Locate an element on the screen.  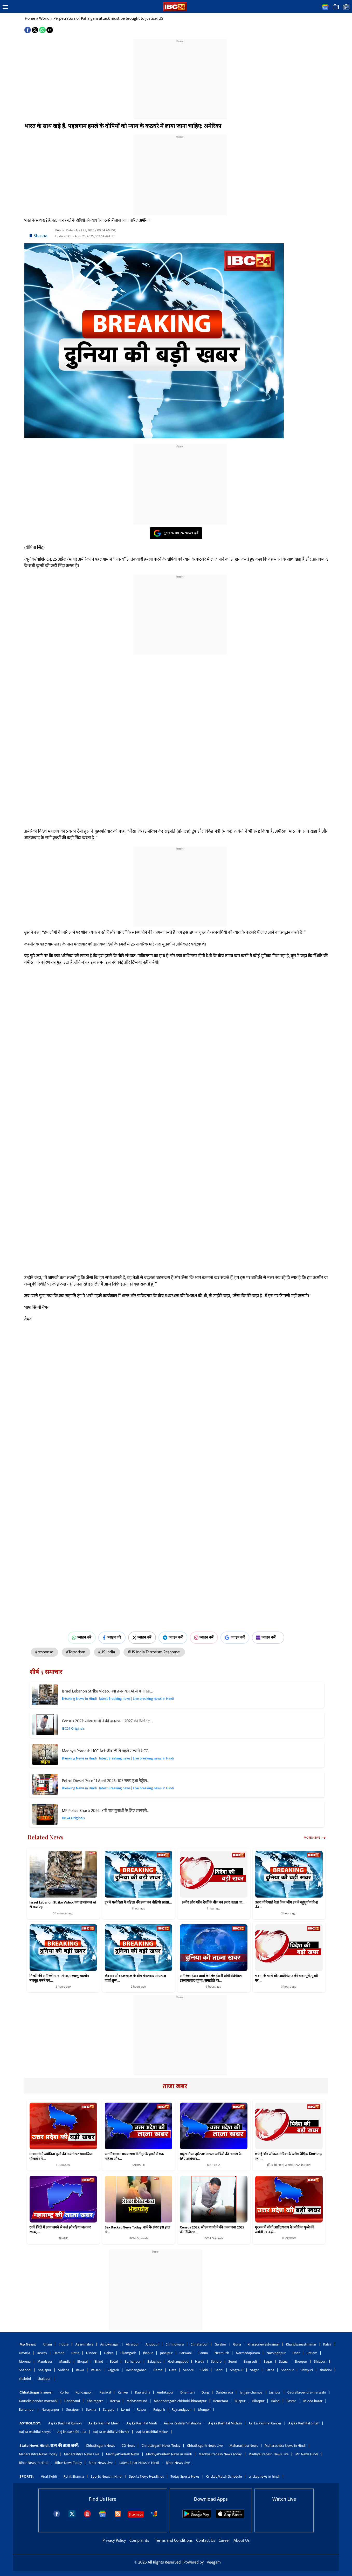
Indore is located at coordinates (63, 2344).